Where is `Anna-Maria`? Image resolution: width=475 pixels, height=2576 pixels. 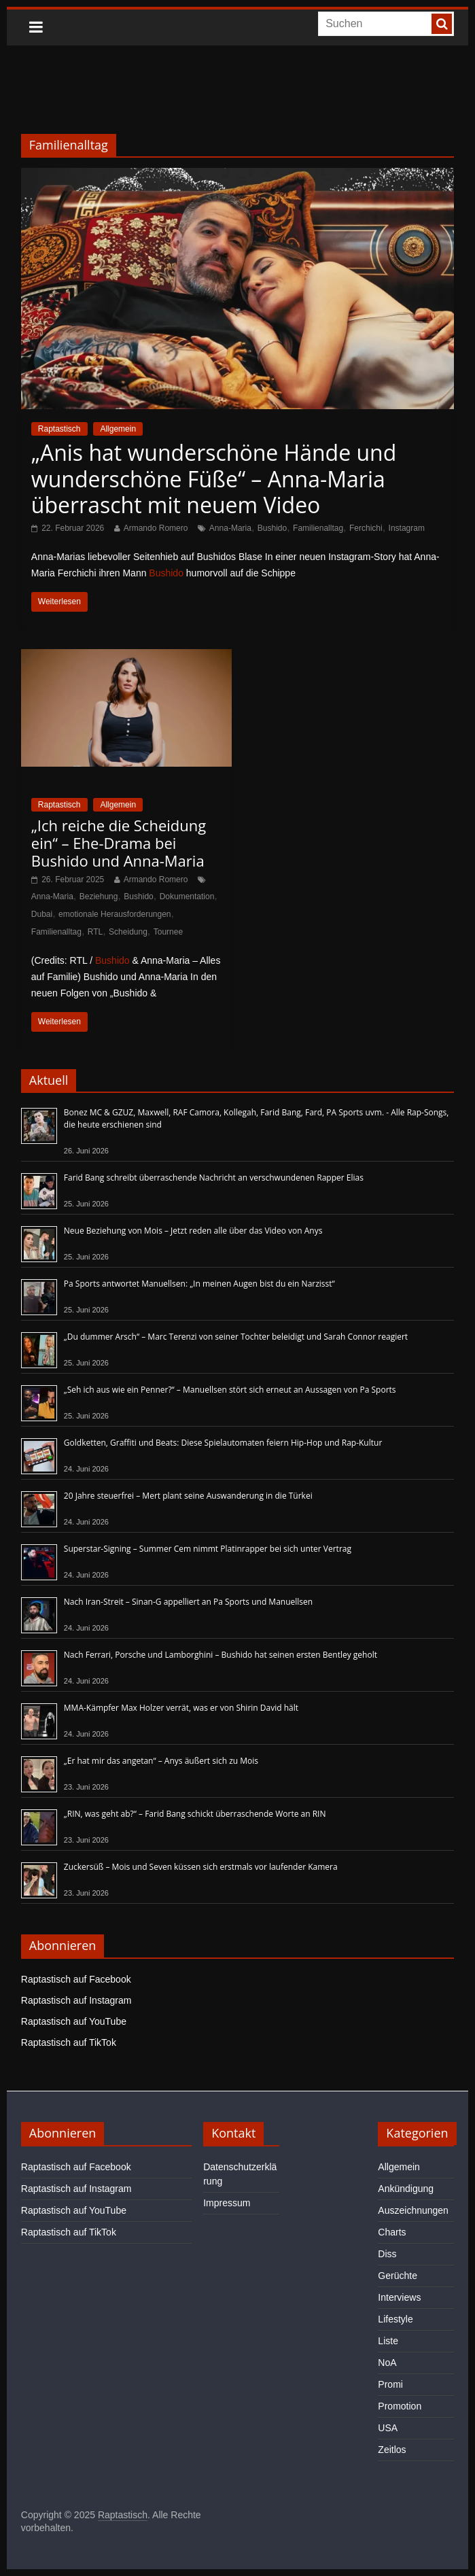 Anna-Maria is located at coordinates (230, 528).